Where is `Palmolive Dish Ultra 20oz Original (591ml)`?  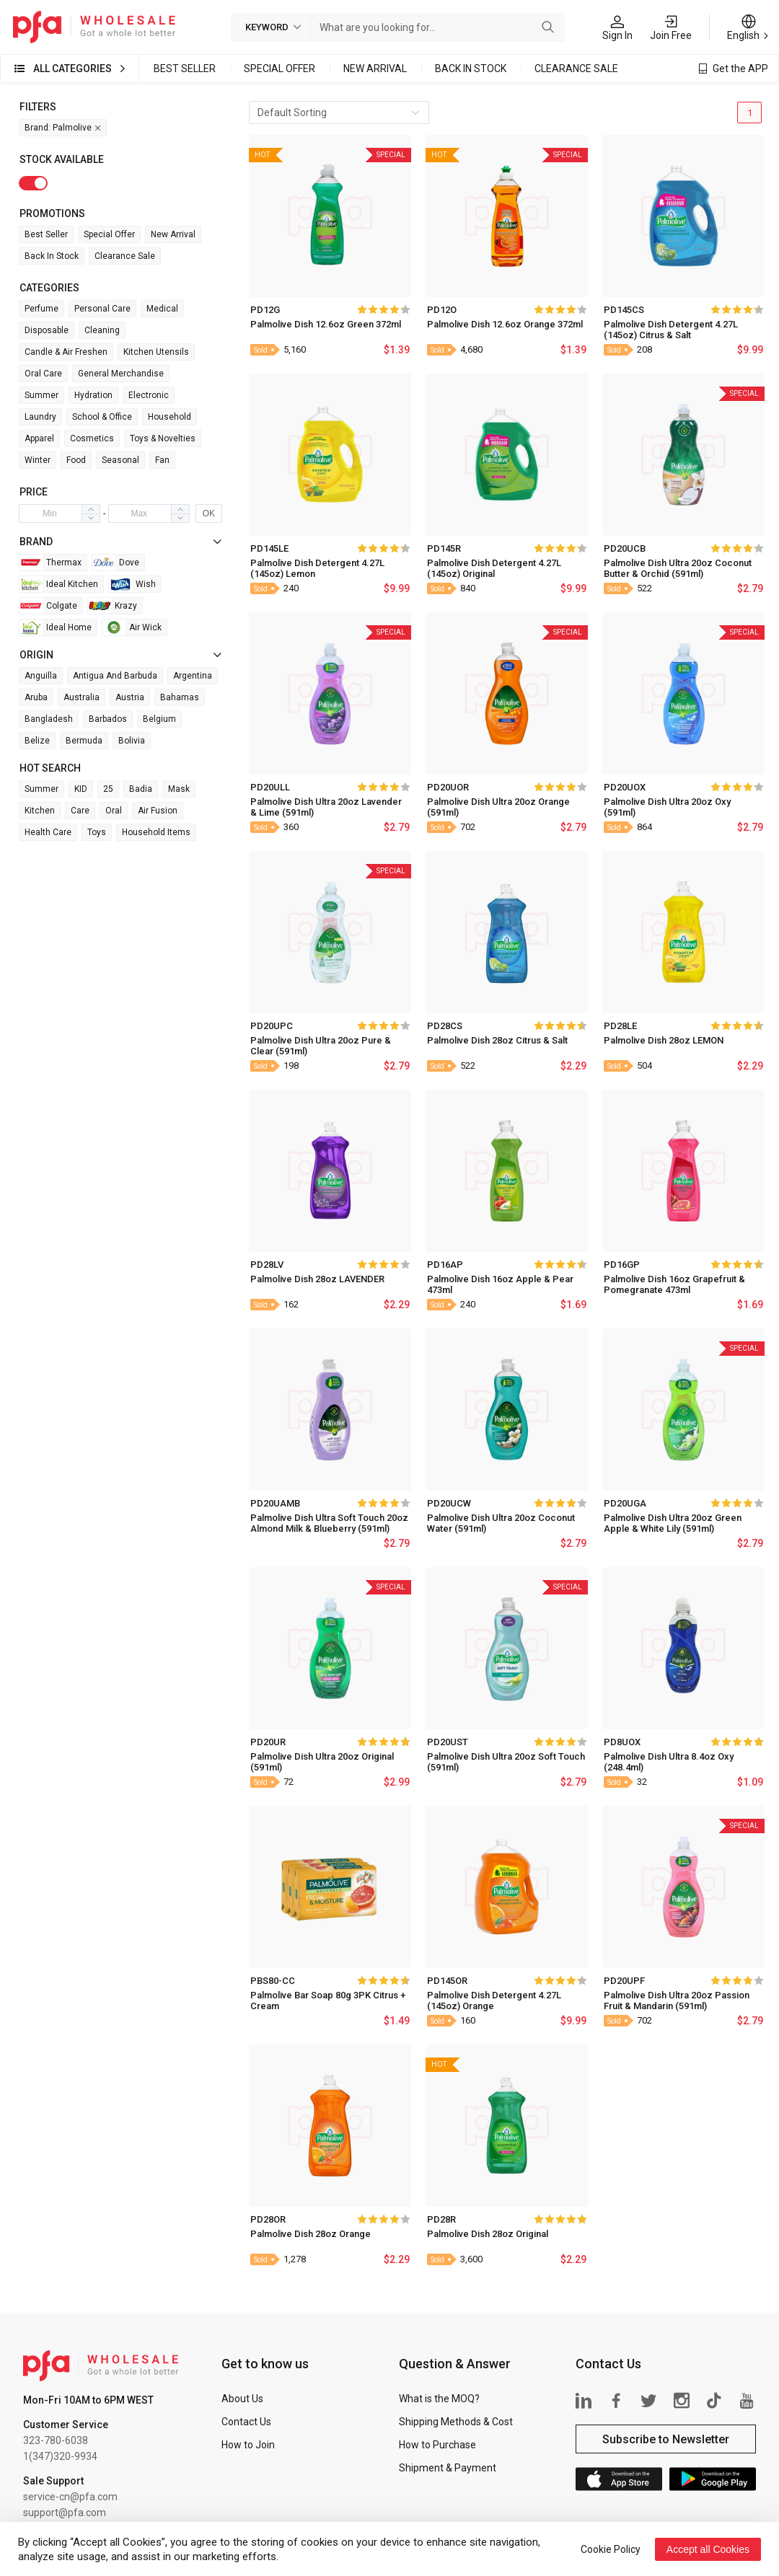 Palmolive Dish Ultra 20oz Original (591ml) is located at coordinates (322, 1762).